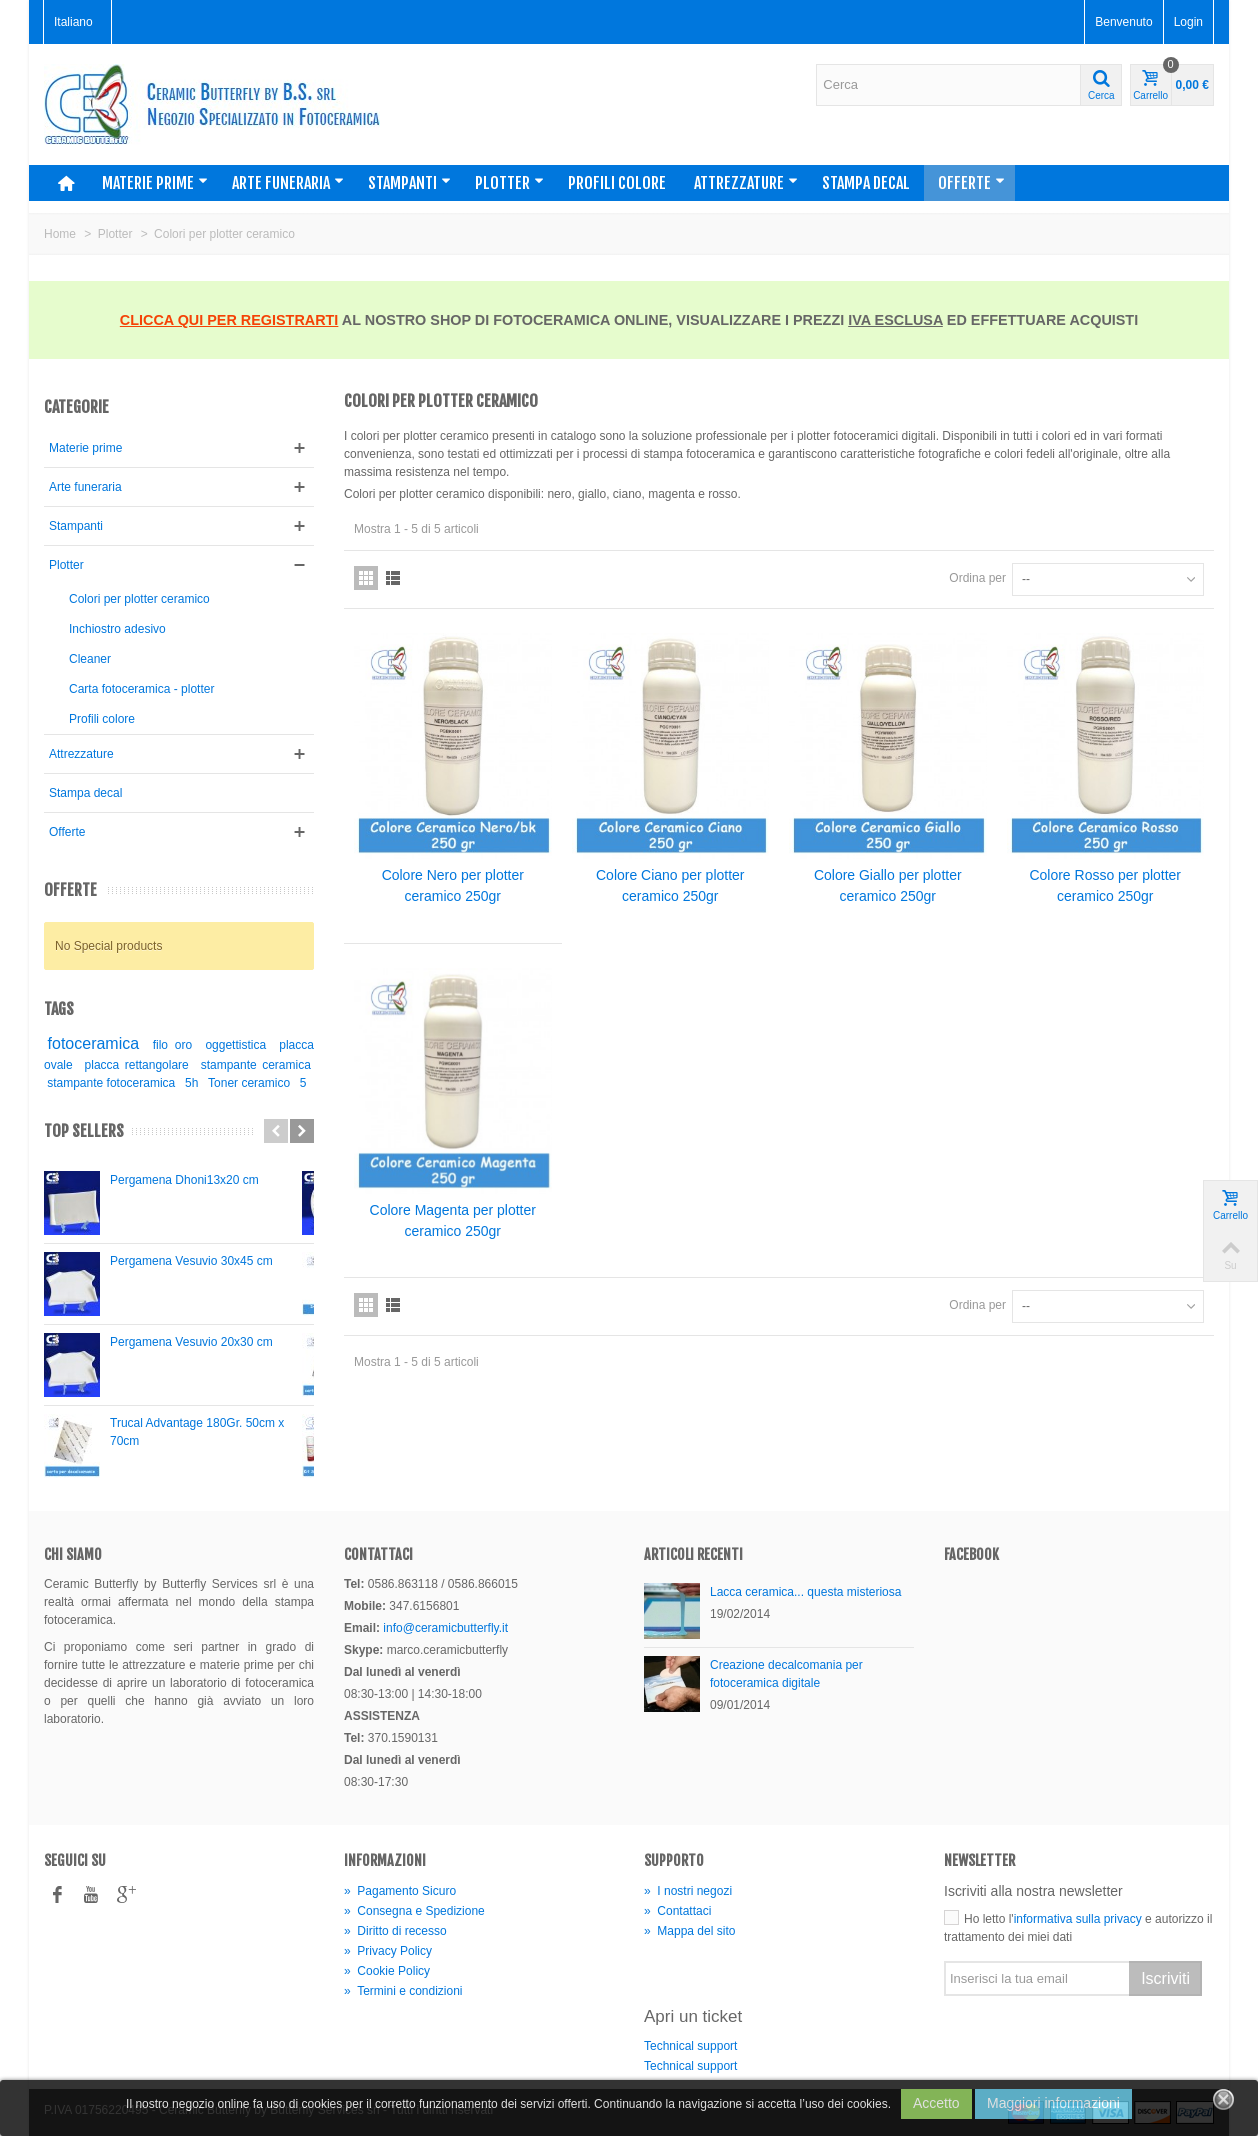 This screenshot has height=2136, width=1258. Describe the element at coordinates (94, 1043) in the screenshot. I see `fotoceramica` at that location.